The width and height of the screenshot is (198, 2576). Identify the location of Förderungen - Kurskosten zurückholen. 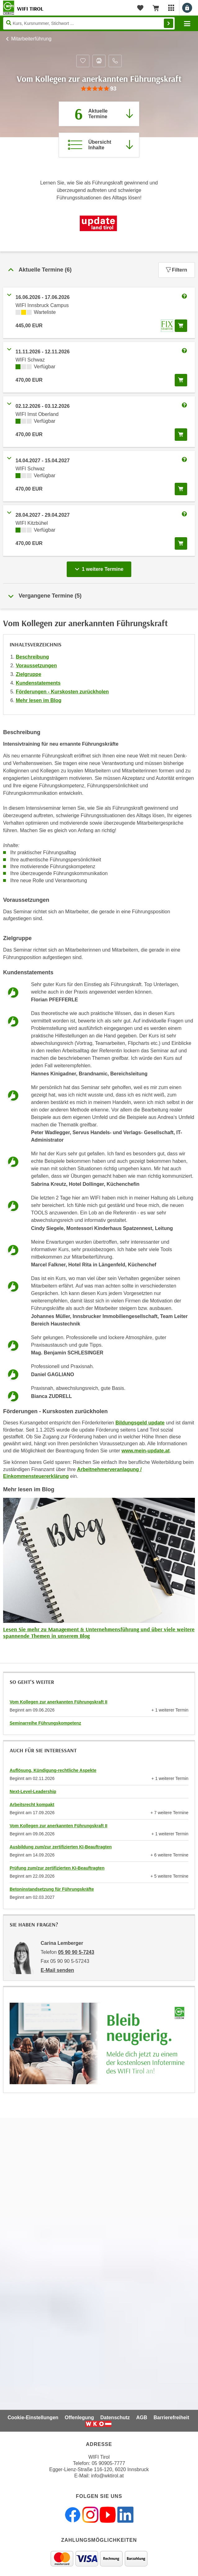
(62, 691).